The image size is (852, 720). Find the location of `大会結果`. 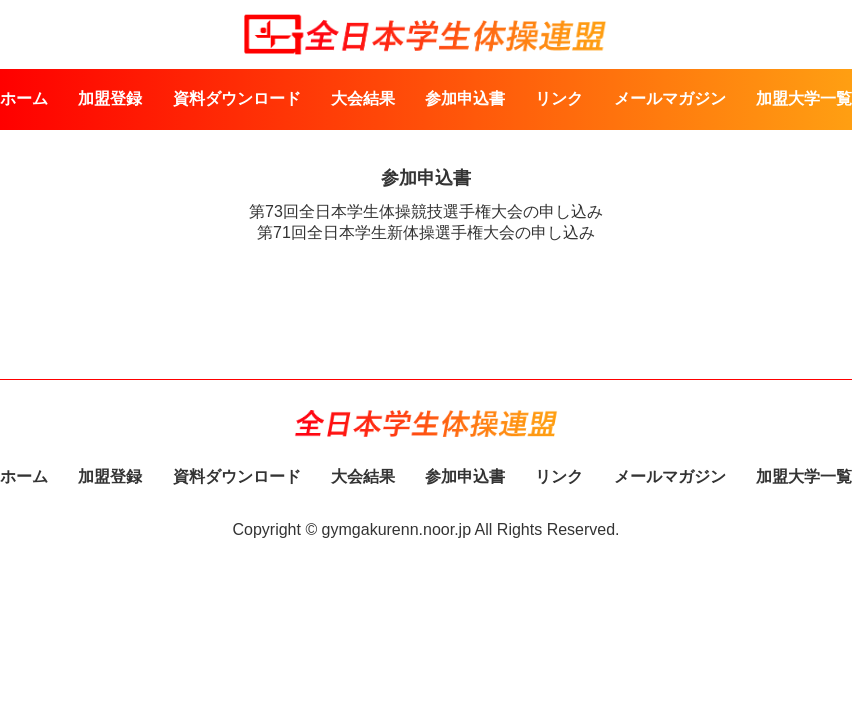

大会結果 is located at coordinates (363, 98).